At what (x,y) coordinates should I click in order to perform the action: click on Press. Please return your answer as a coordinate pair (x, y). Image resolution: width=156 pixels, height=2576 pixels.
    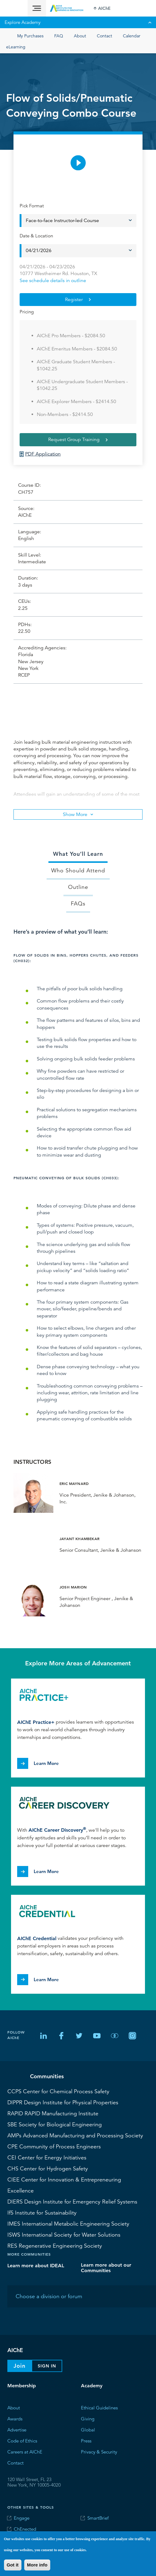
    Looking at the image, I should click on (86, 2441).